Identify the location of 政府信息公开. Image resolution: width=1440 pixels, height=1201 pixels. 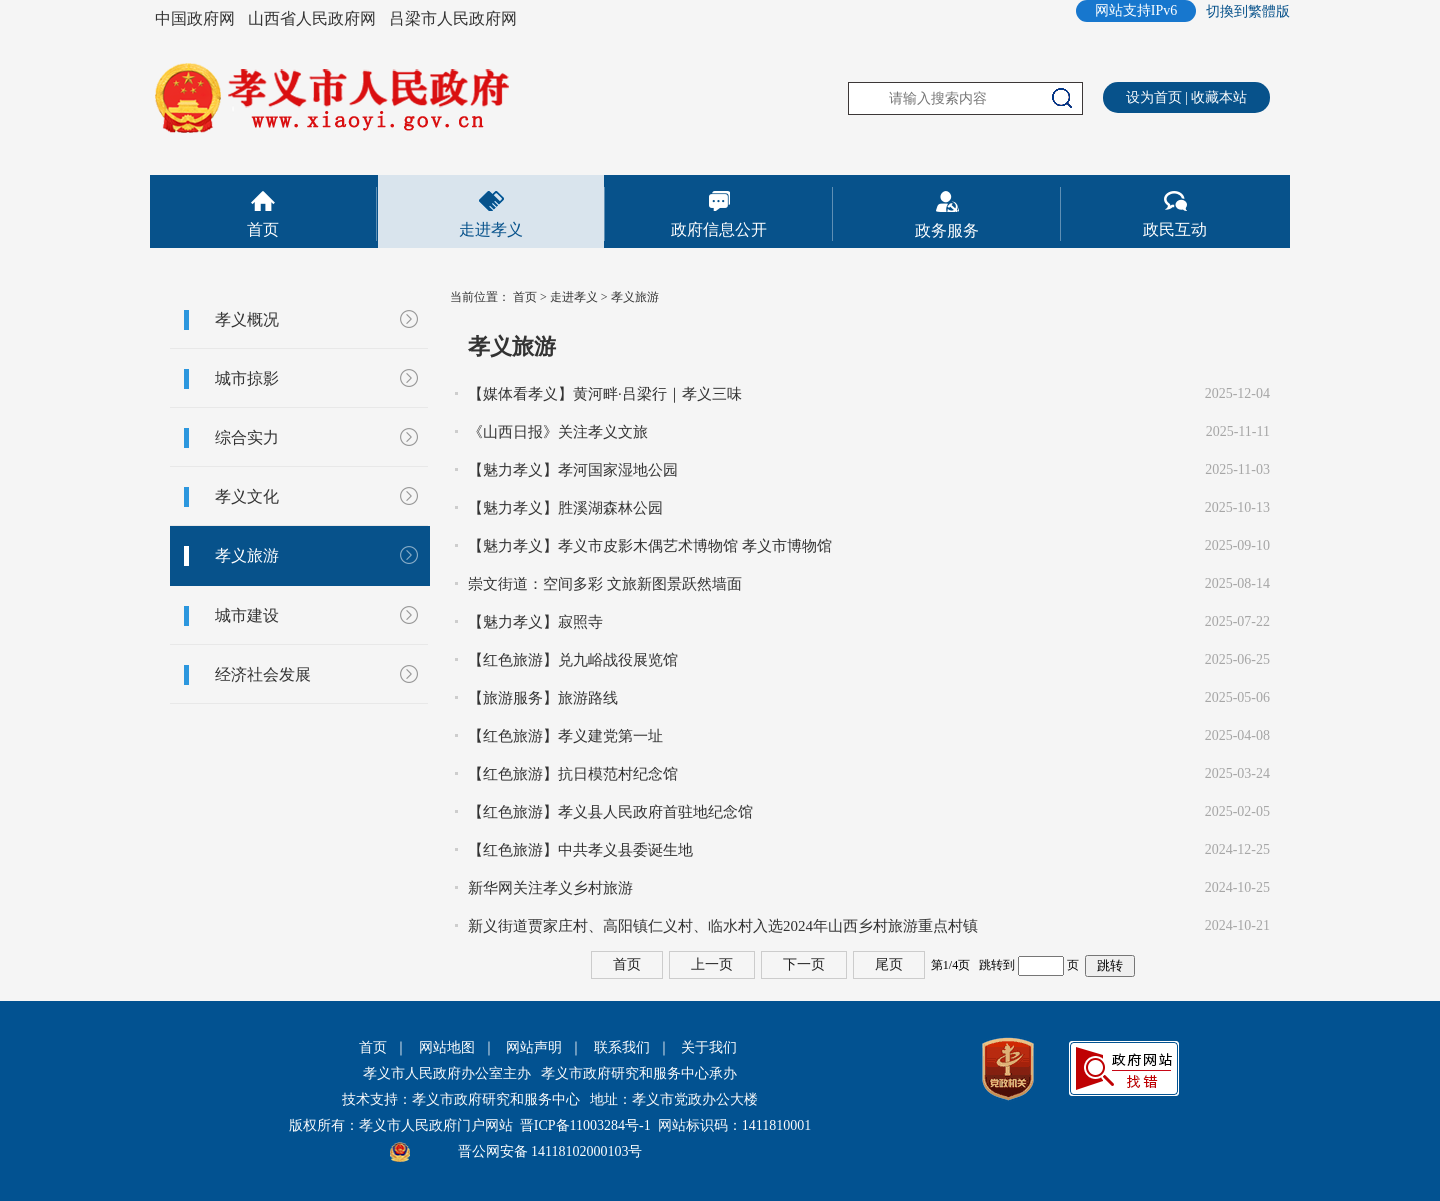
(719, 229).